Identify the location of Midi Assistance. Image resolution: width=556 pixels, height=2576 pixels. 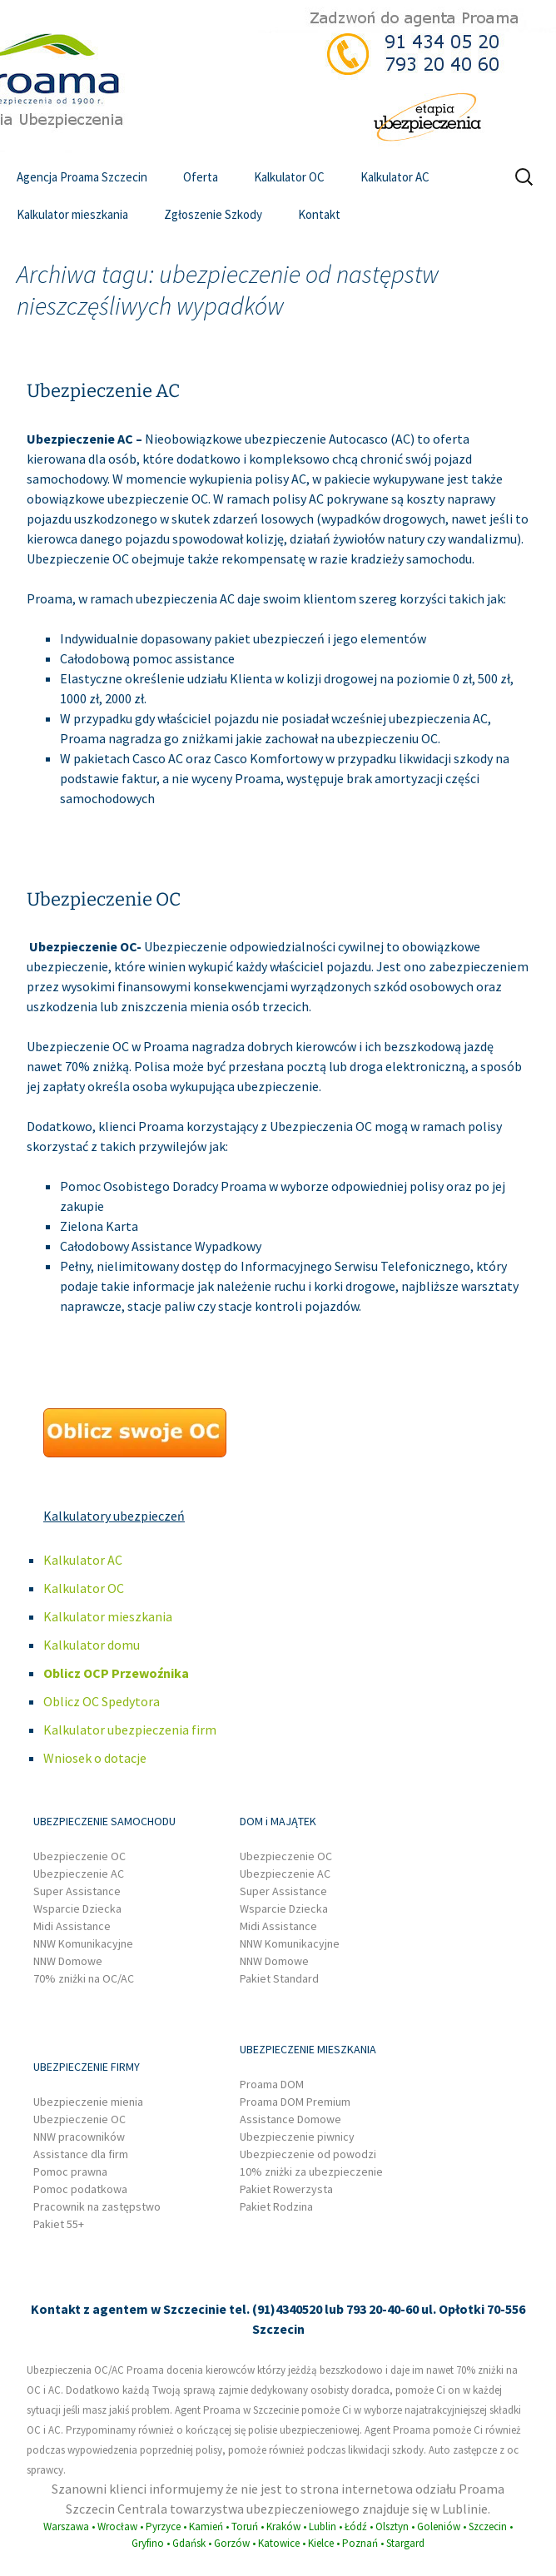
(72, 1925).